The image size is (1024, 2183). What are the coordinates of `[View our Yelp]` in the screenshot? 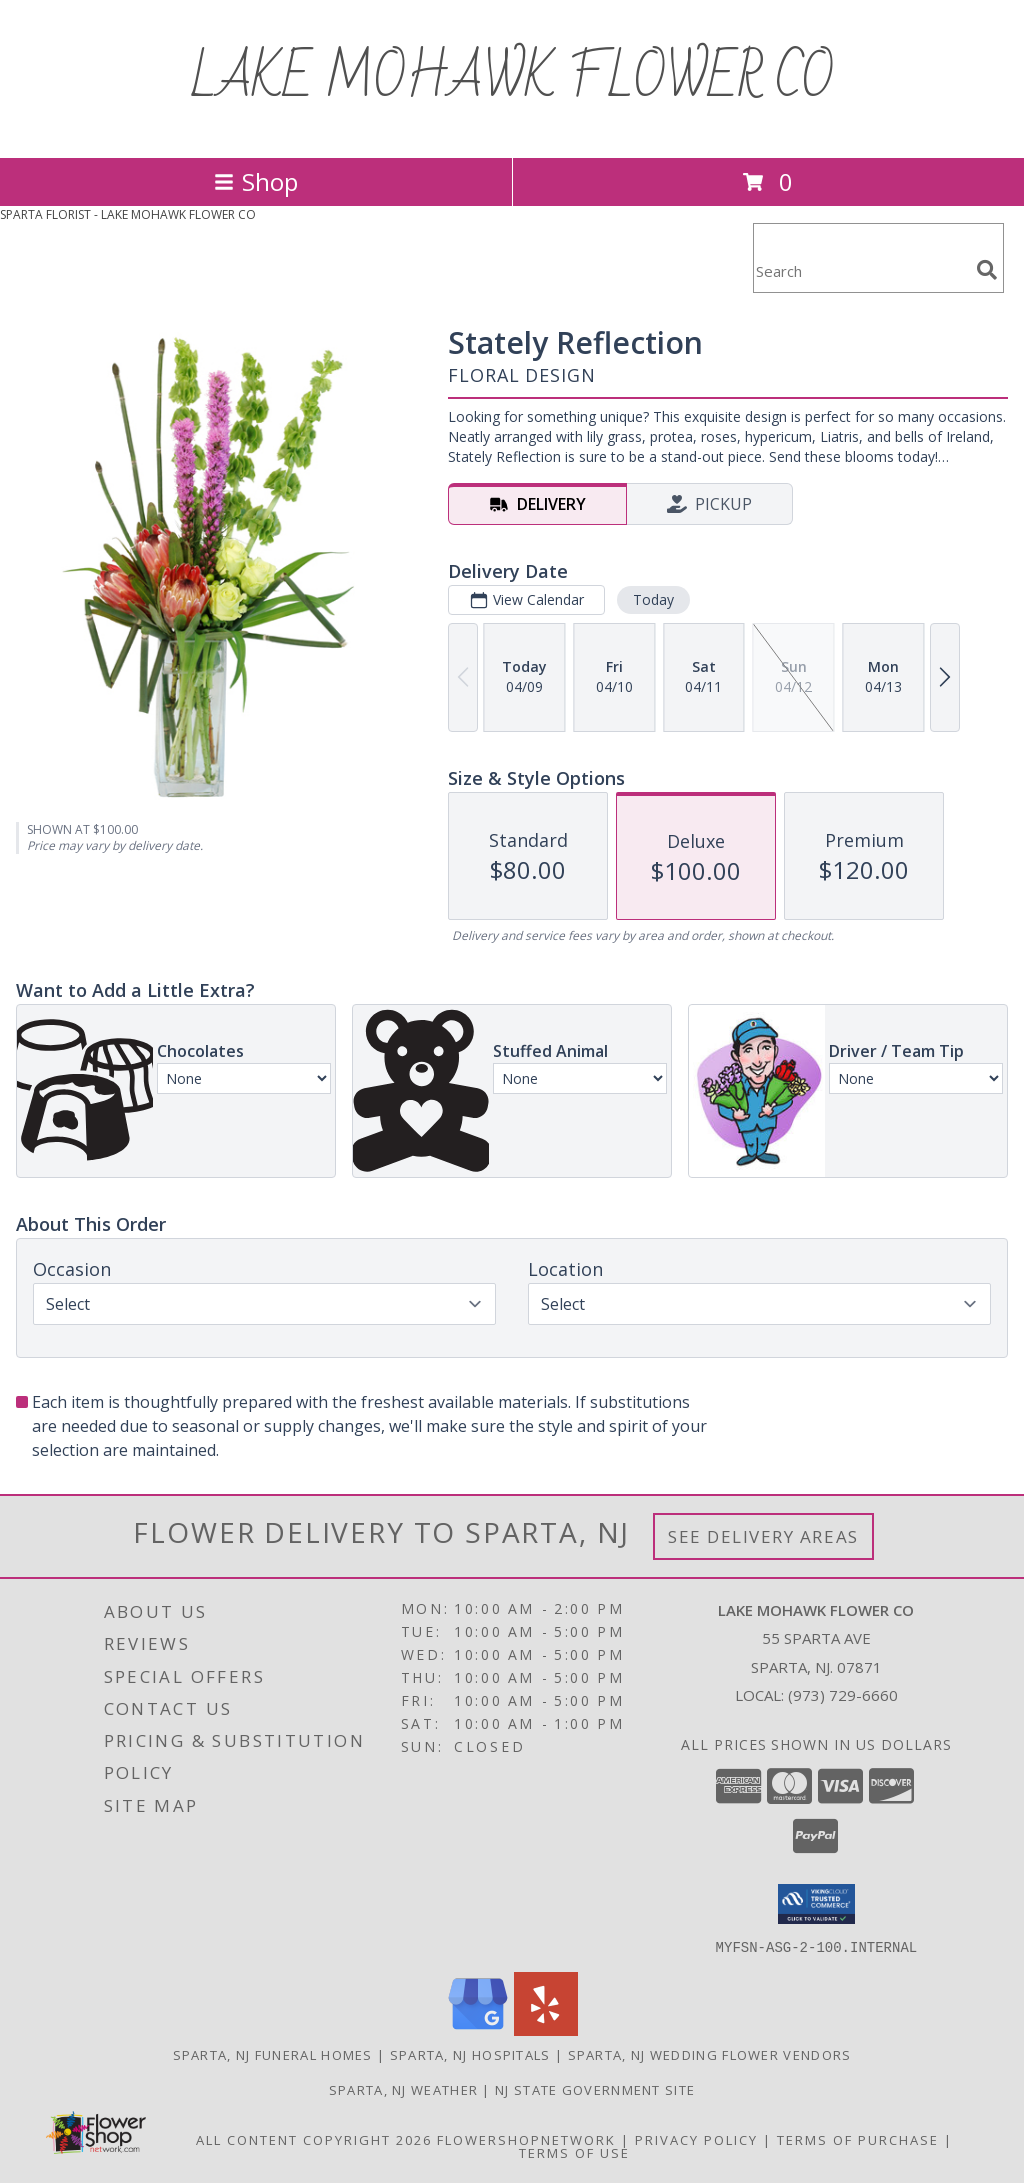 It's located at (546, 2029).